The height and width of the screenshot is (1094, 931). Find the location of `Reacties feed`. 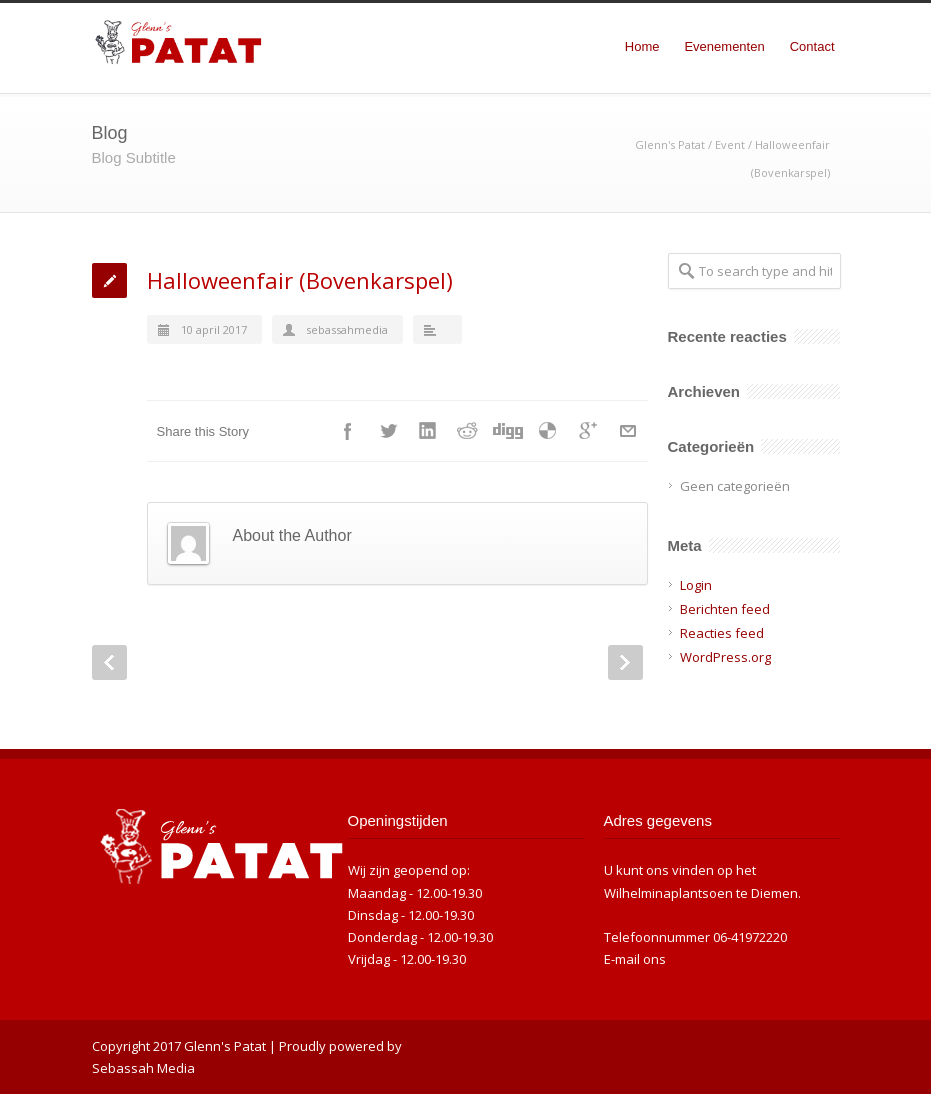

Reacties feed is located at coordinates (722, 633).